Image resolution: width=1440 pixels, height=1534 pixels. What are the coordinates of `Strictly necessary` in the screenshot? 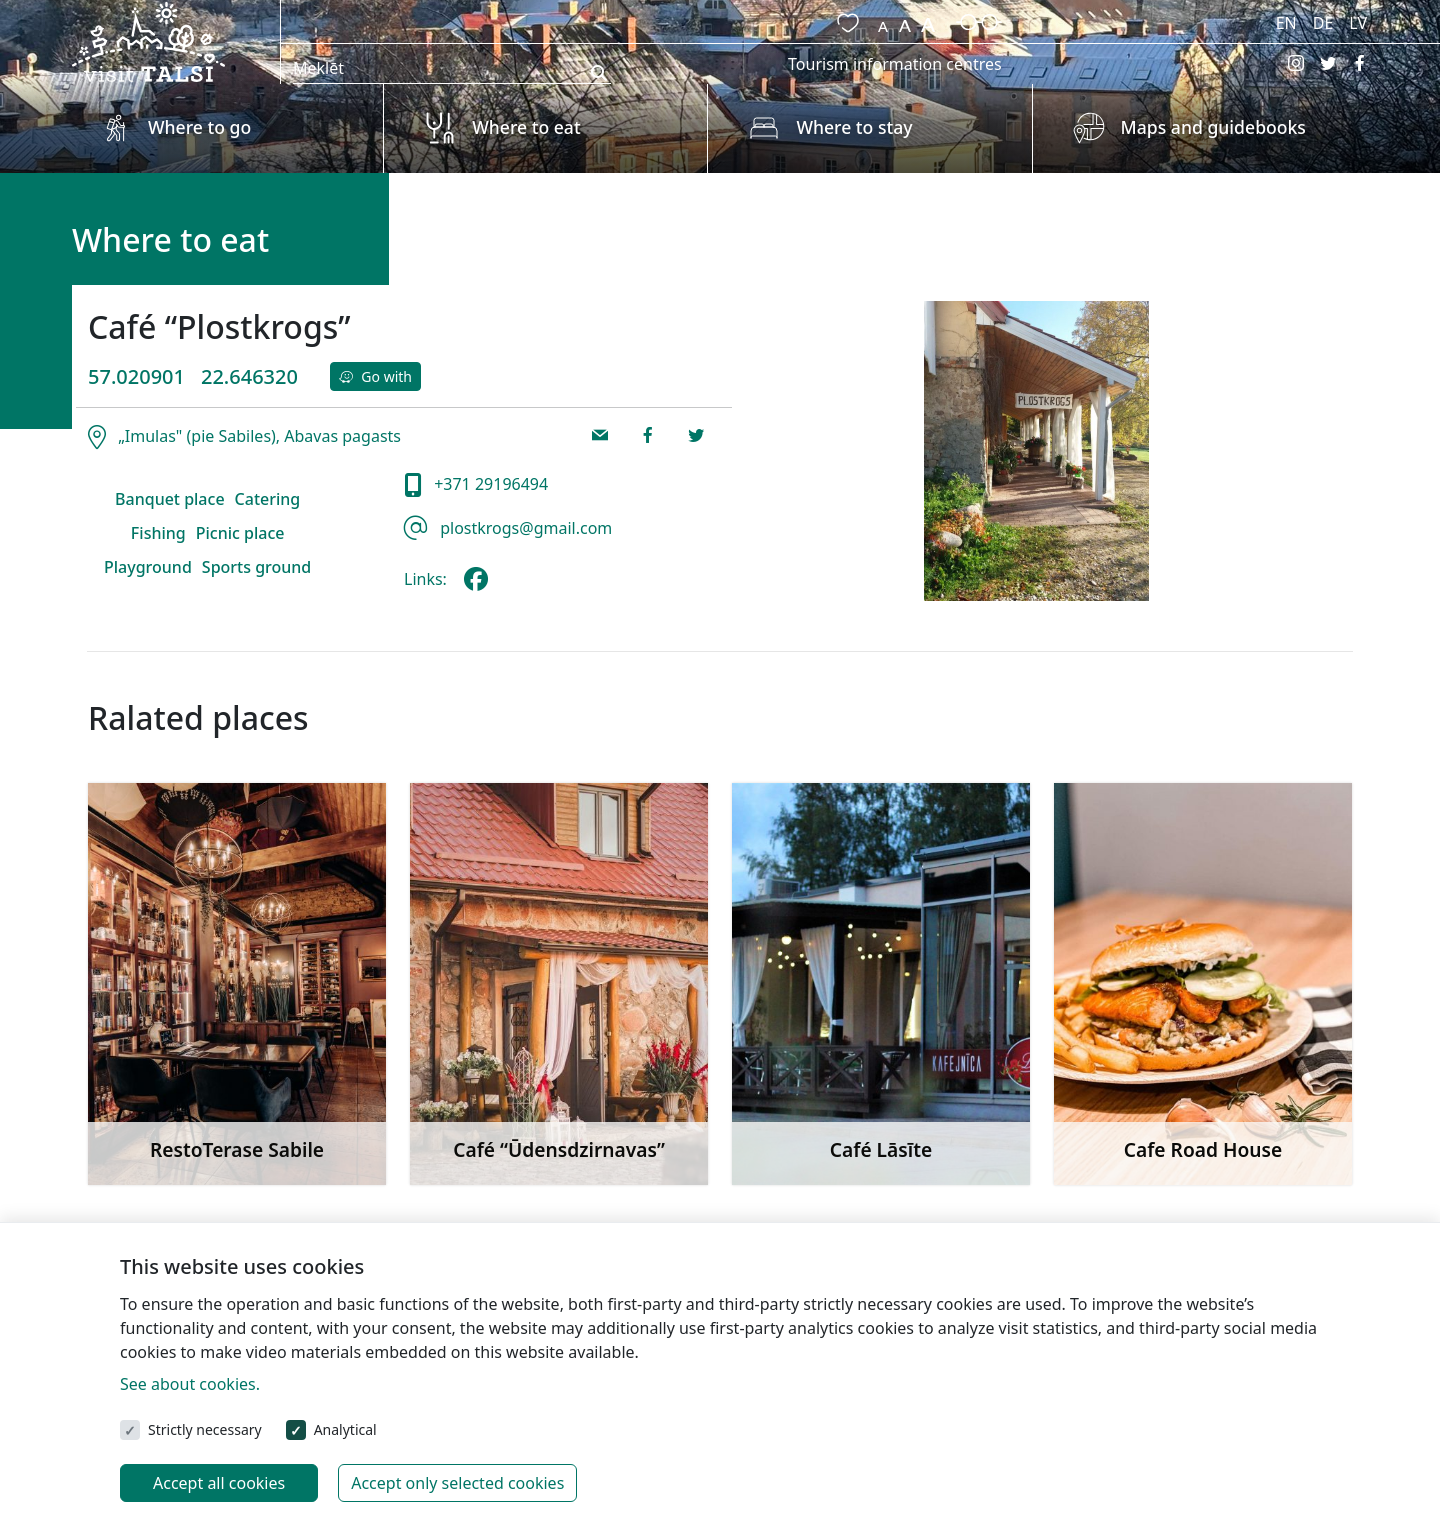 It's located at (205, 1429).